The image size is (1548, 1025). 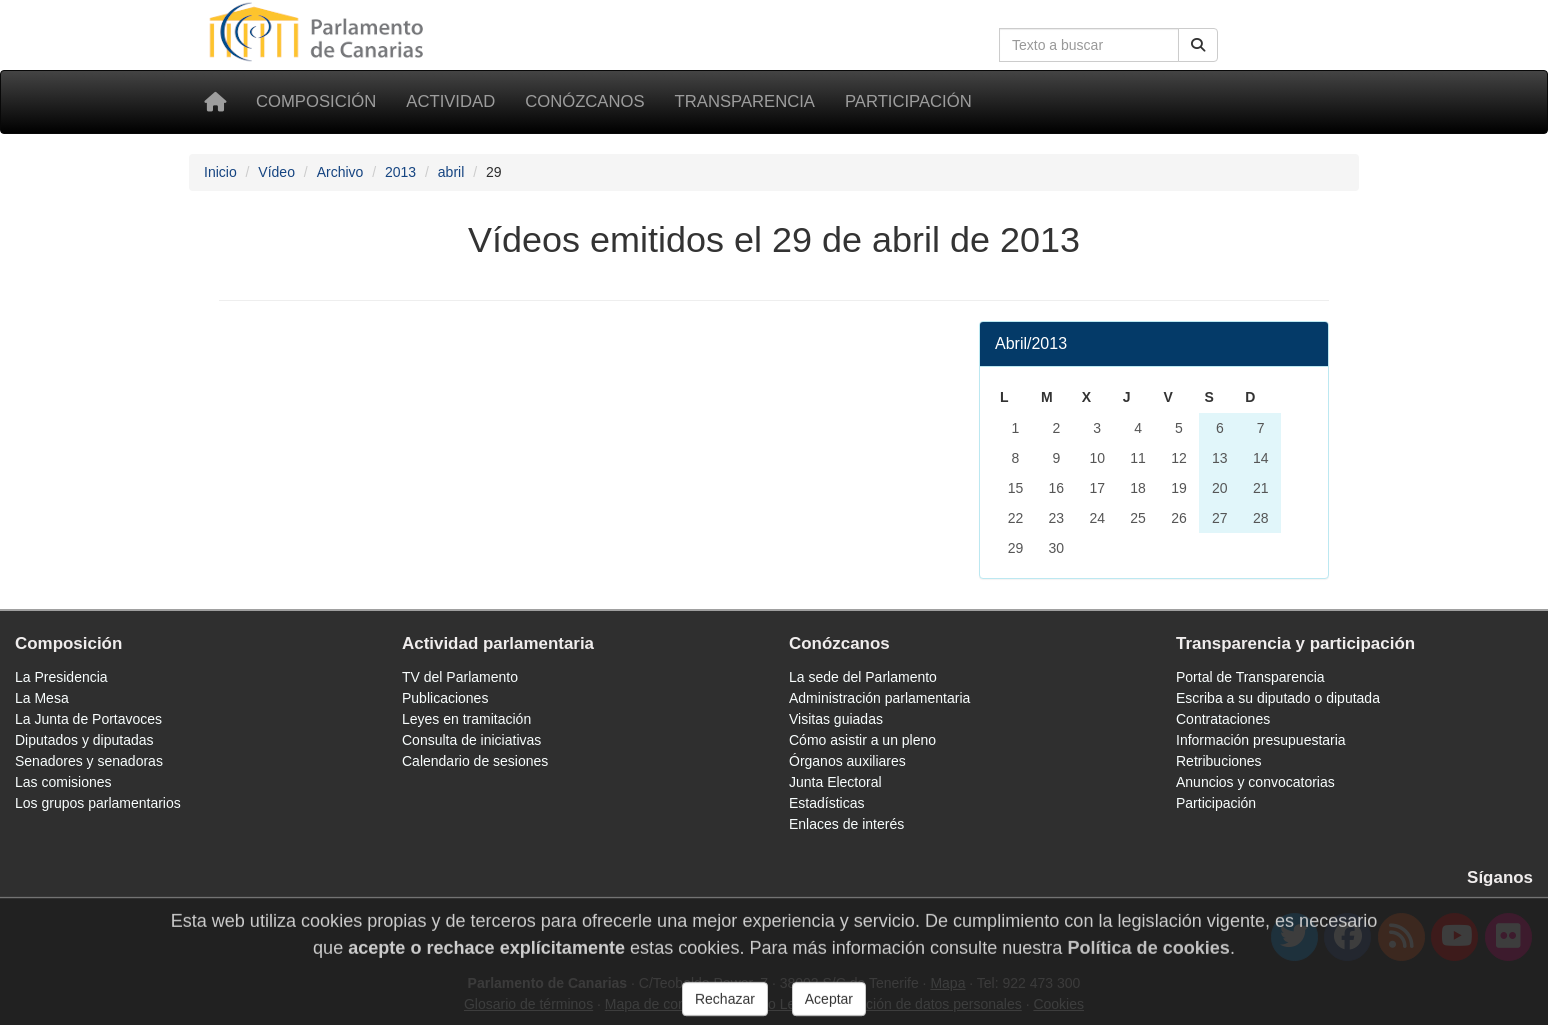 What do you see at coordinates (862, 740) in the screenshot?
I see `Cómo asistir a un pleno` at bounding box center [862, 740].